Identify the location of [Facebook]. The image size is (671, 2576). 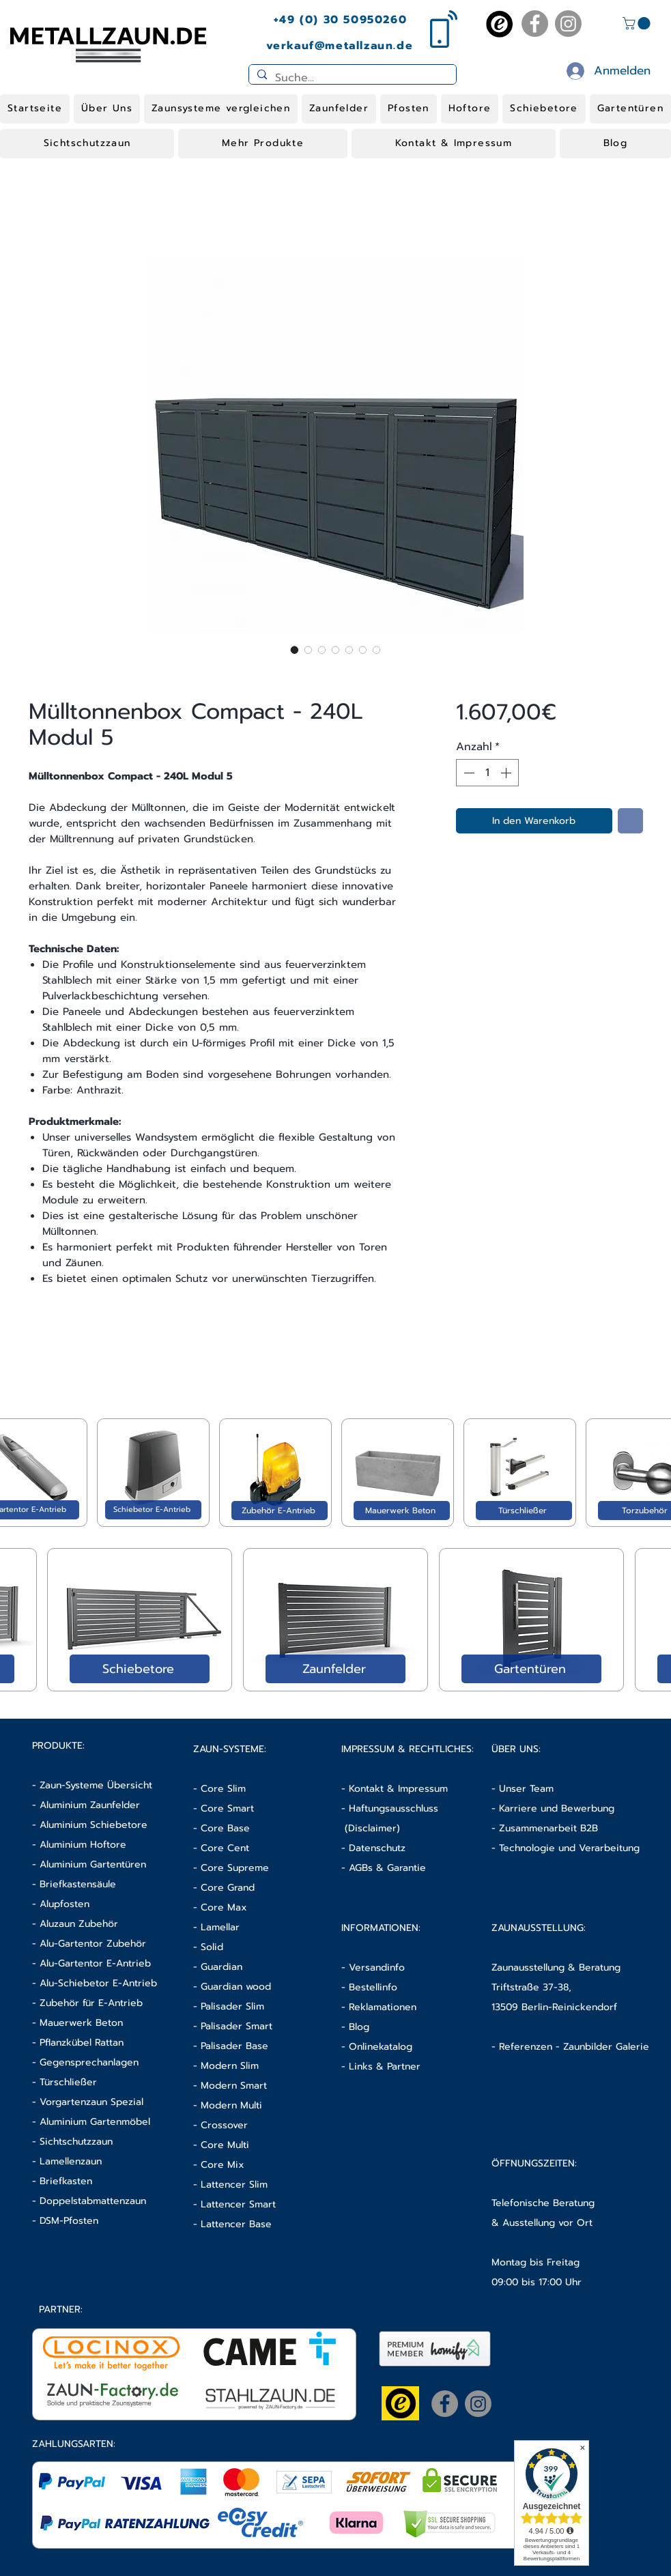
(535, 23).